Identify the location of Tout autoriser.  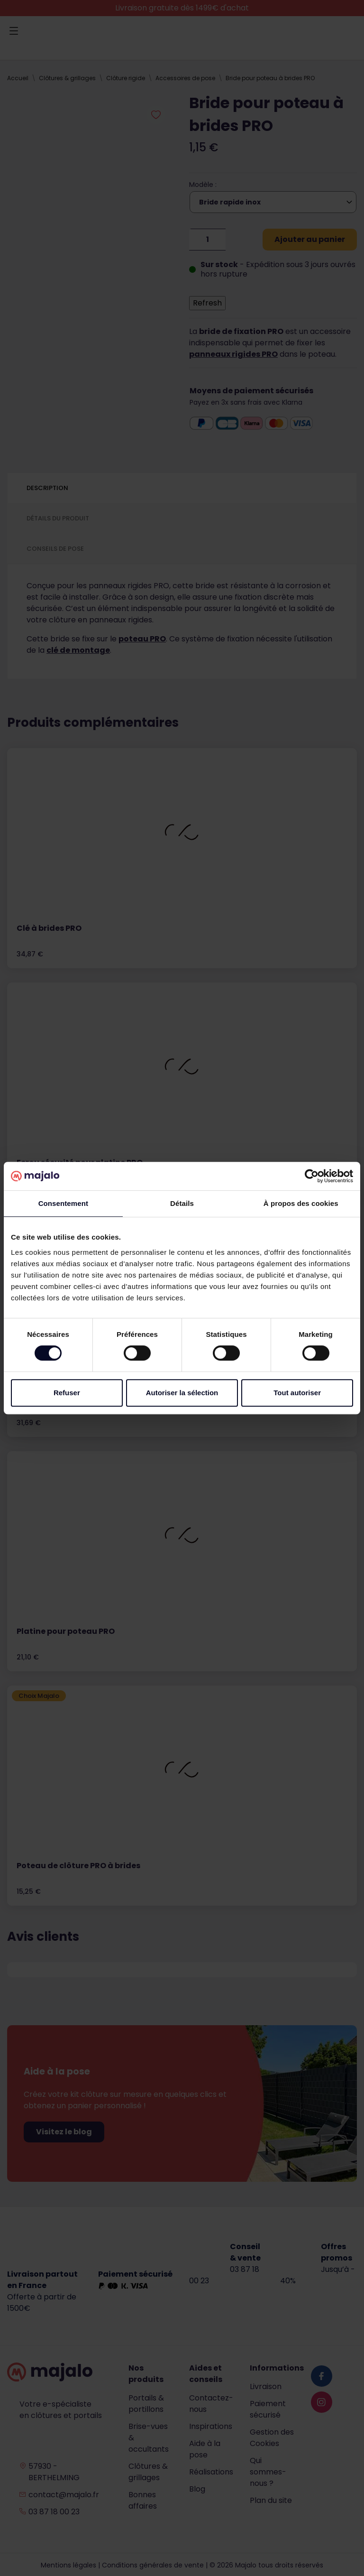
(297, 1393).